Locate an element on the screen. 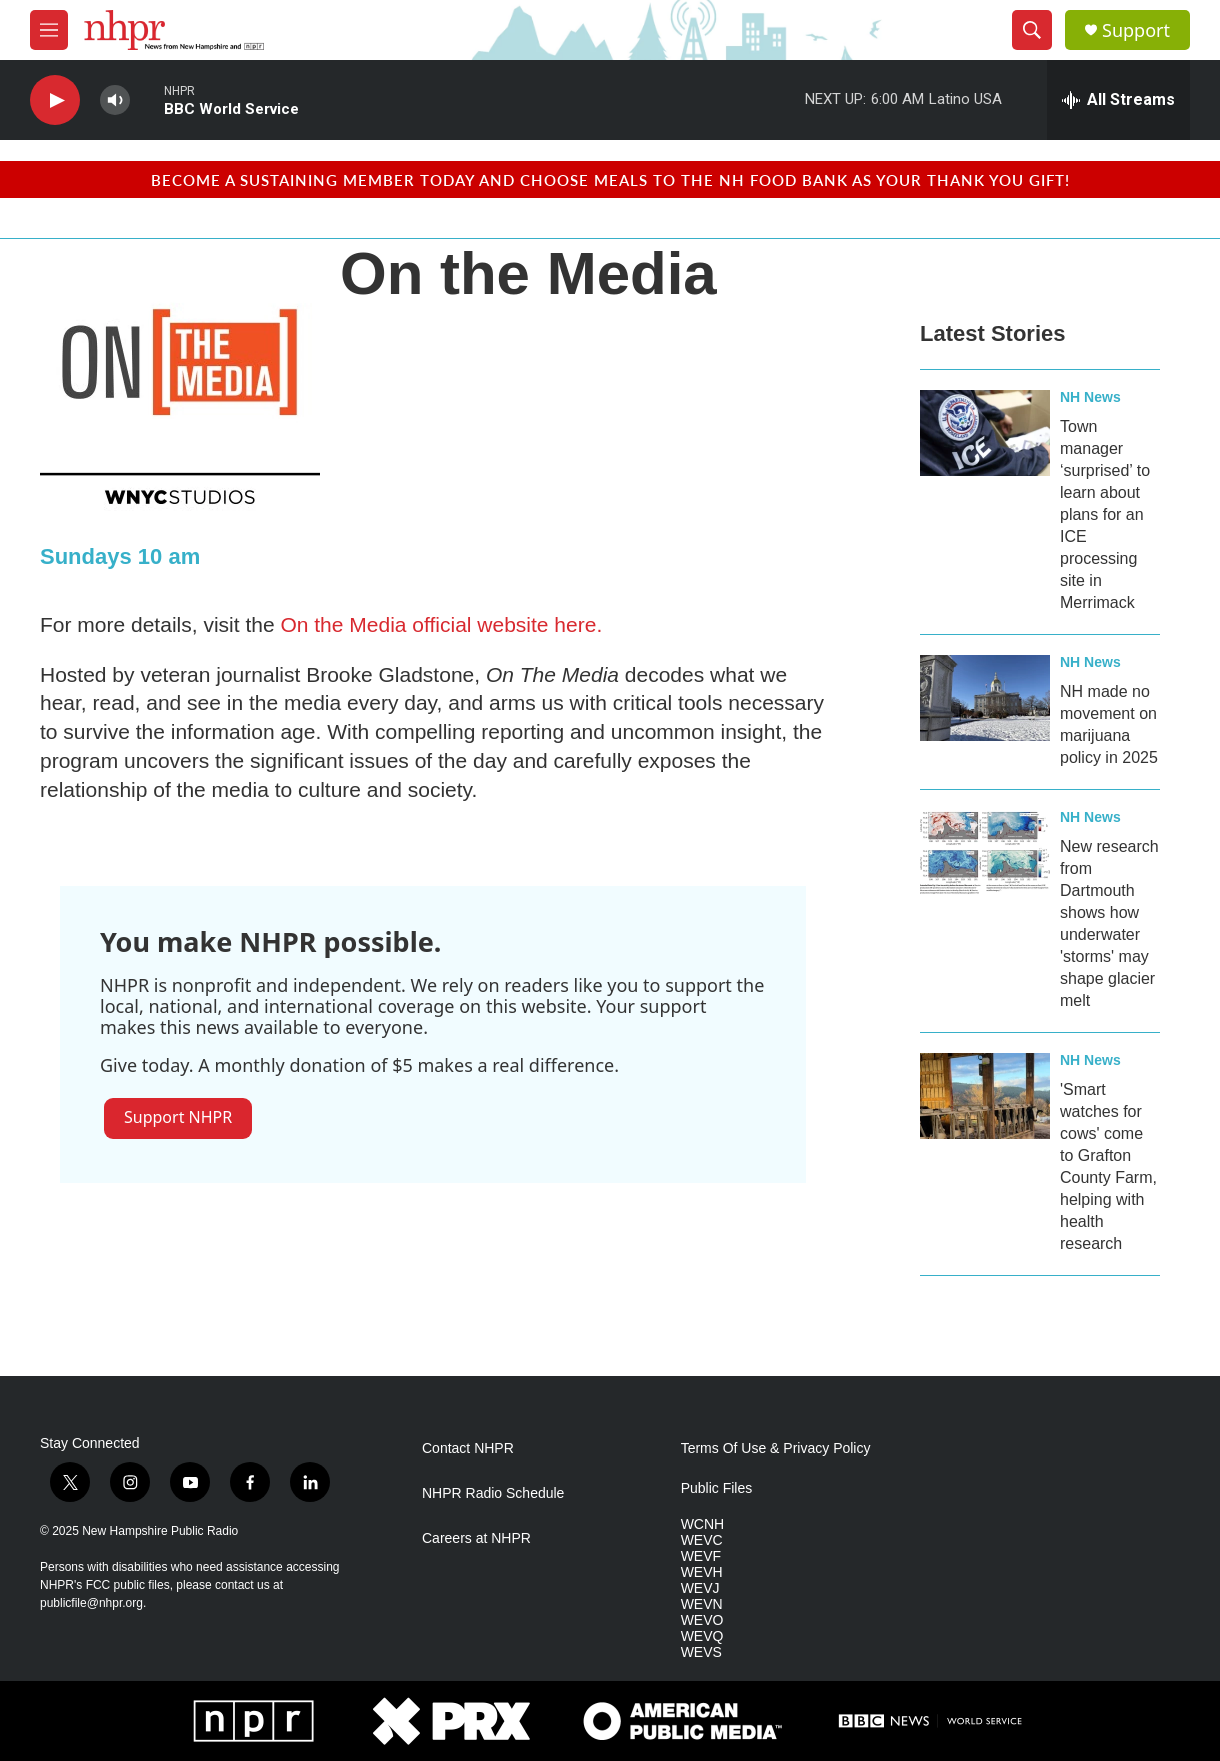 The width and height of the screenshot is (1220, 1761). On the Media official website here. is located at coordinates (441, 624).